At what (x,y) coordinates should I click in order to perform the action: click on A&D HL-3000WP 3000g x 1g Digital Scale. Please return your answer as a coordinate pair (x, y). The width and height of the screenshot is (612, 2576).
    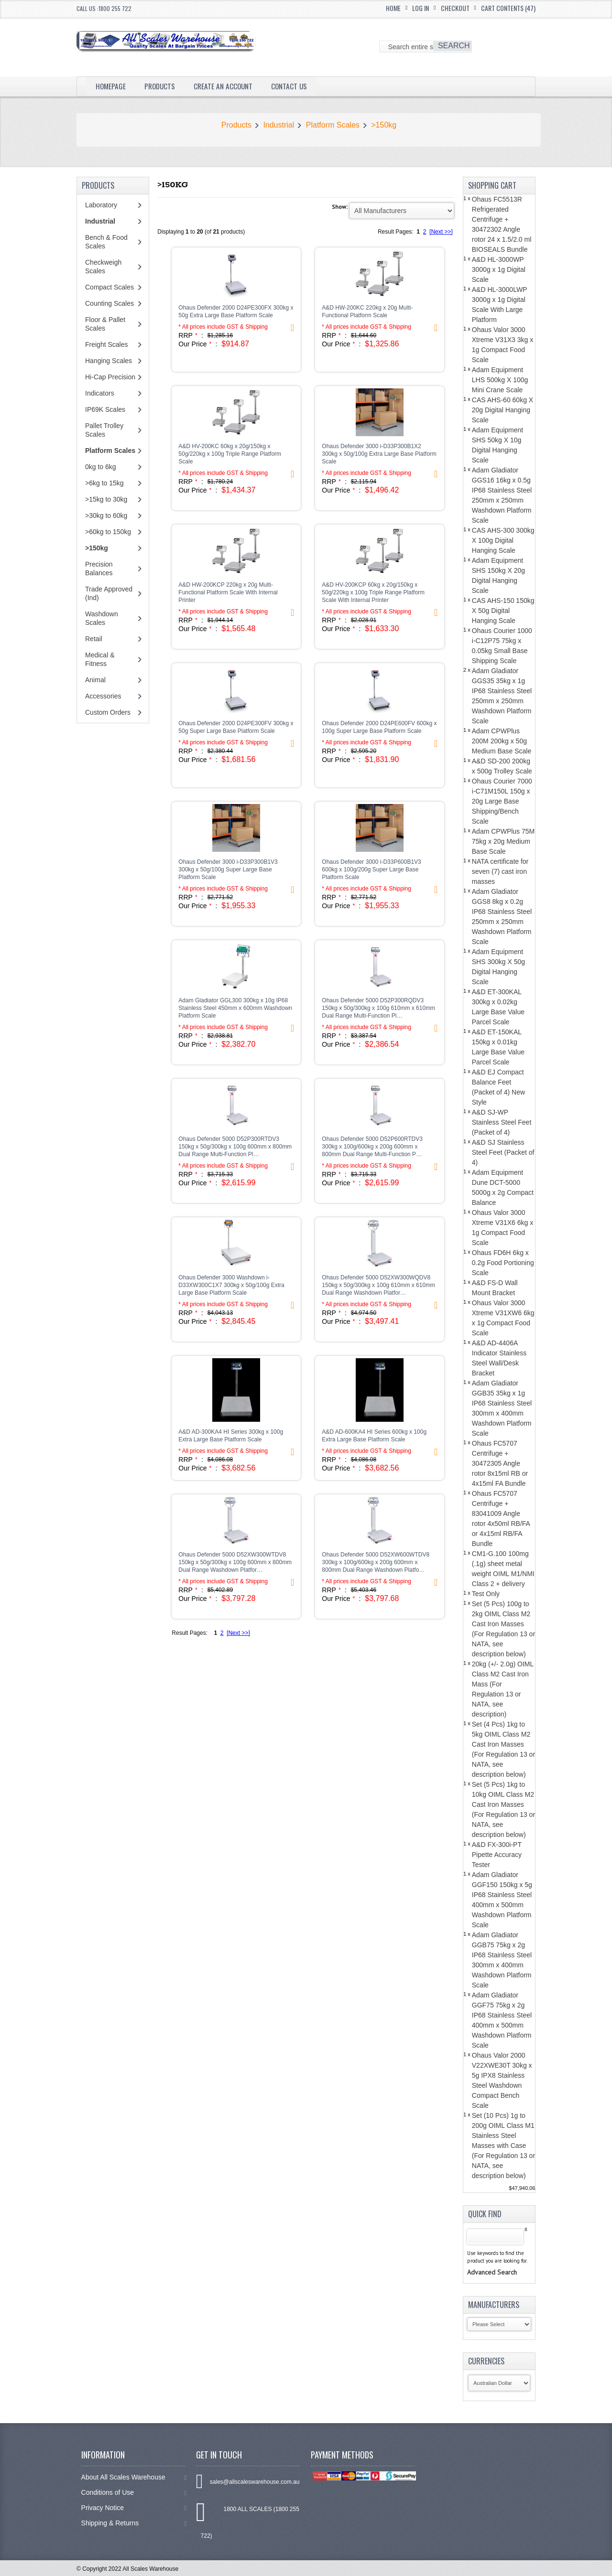
    Looking at the image, I should click on (498, 269).